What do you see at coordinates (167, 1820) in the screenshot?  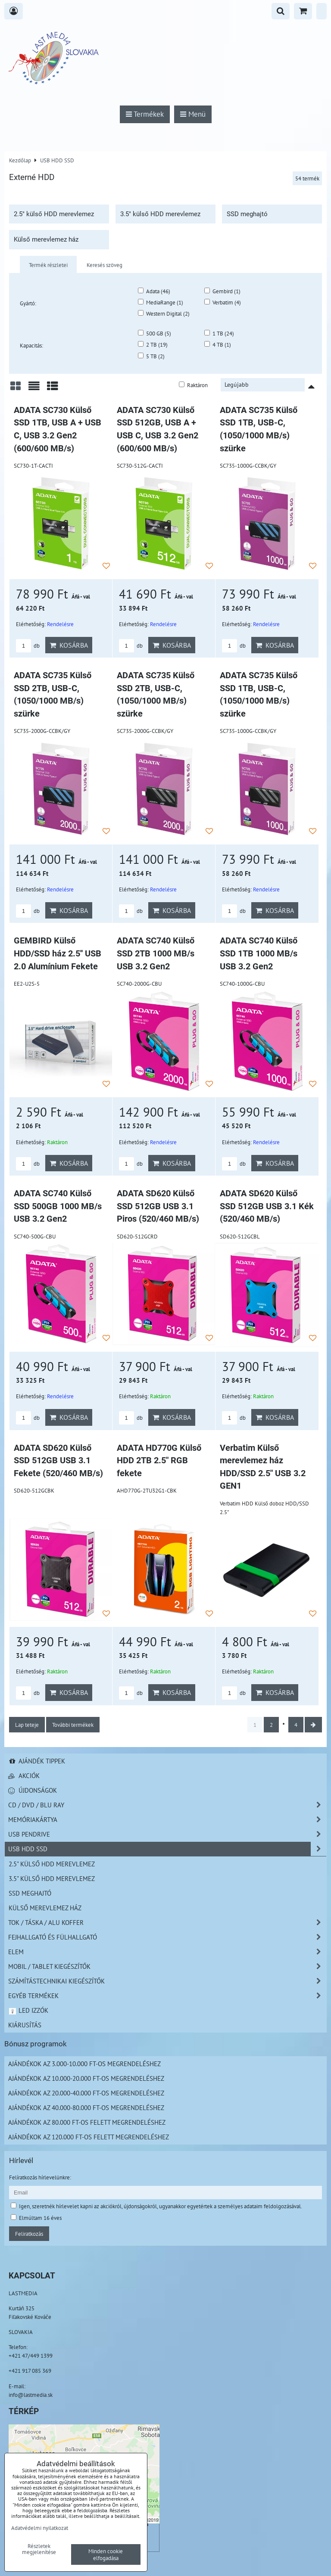 I see `Memóriakártya` at bounding box center [167, 1820].